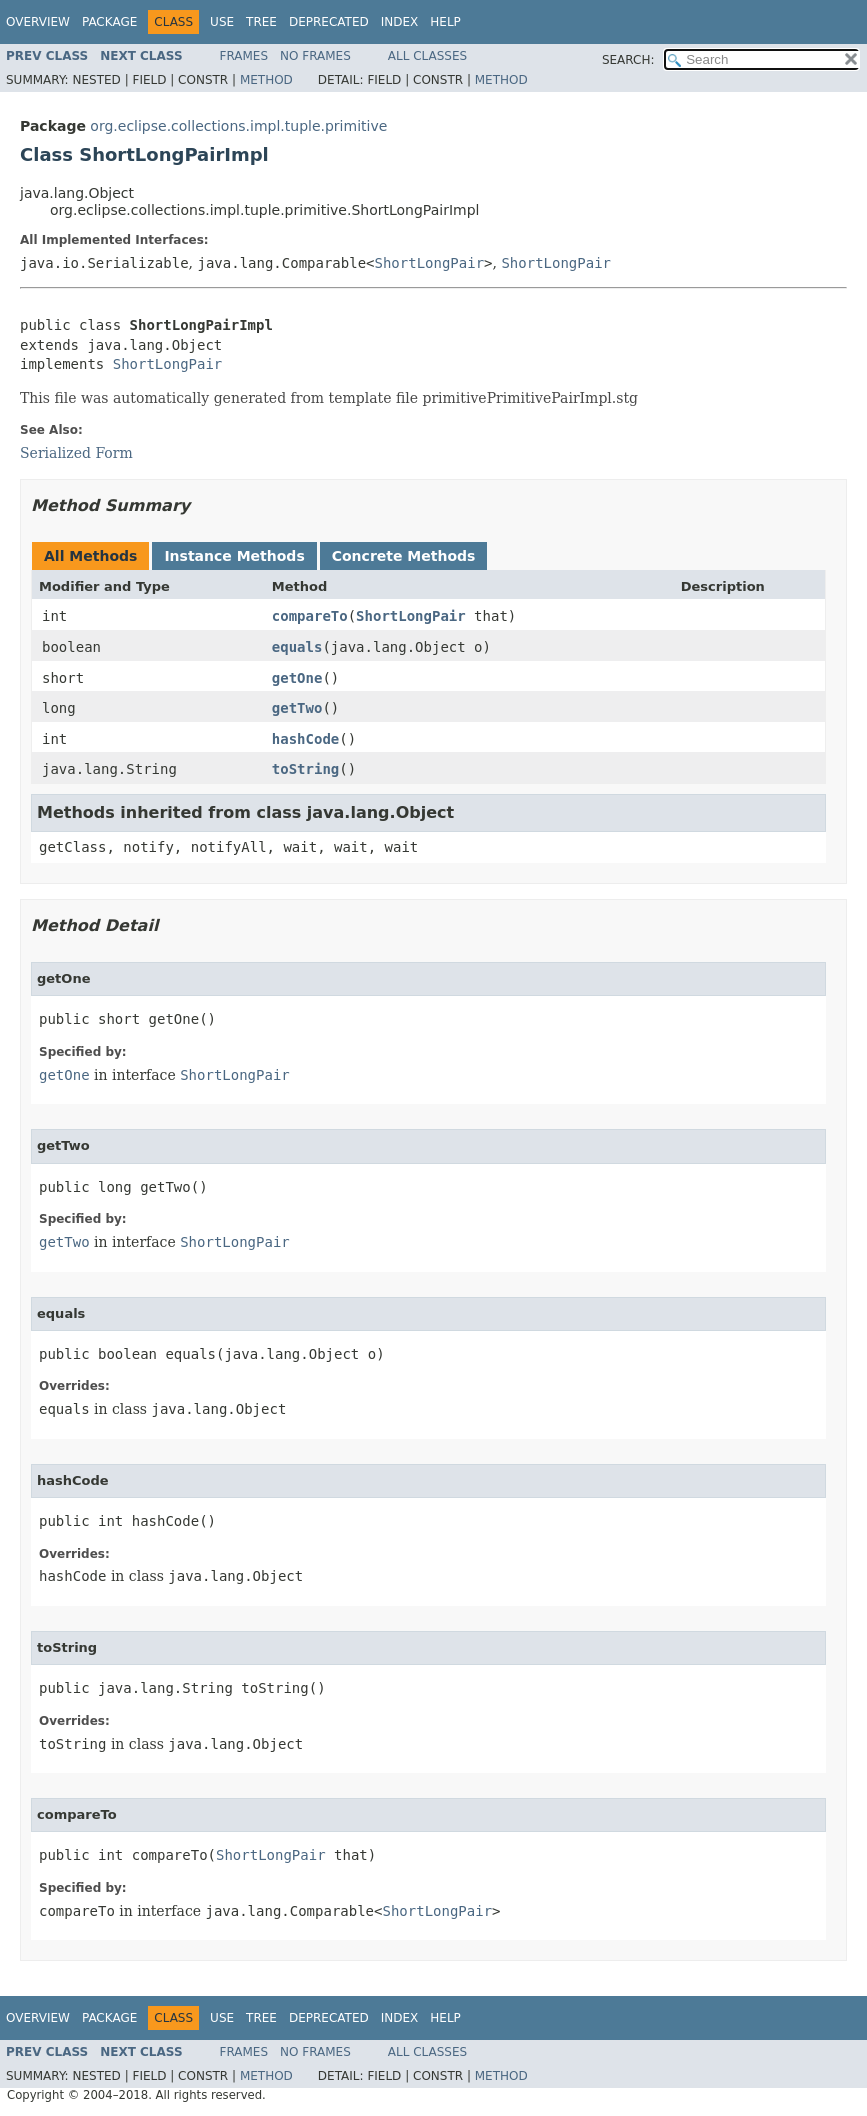 This screenshot has width=867, height=2116. Describe the element at coordinates (261, 22) in the screenshot. I see `Tree` at that location.